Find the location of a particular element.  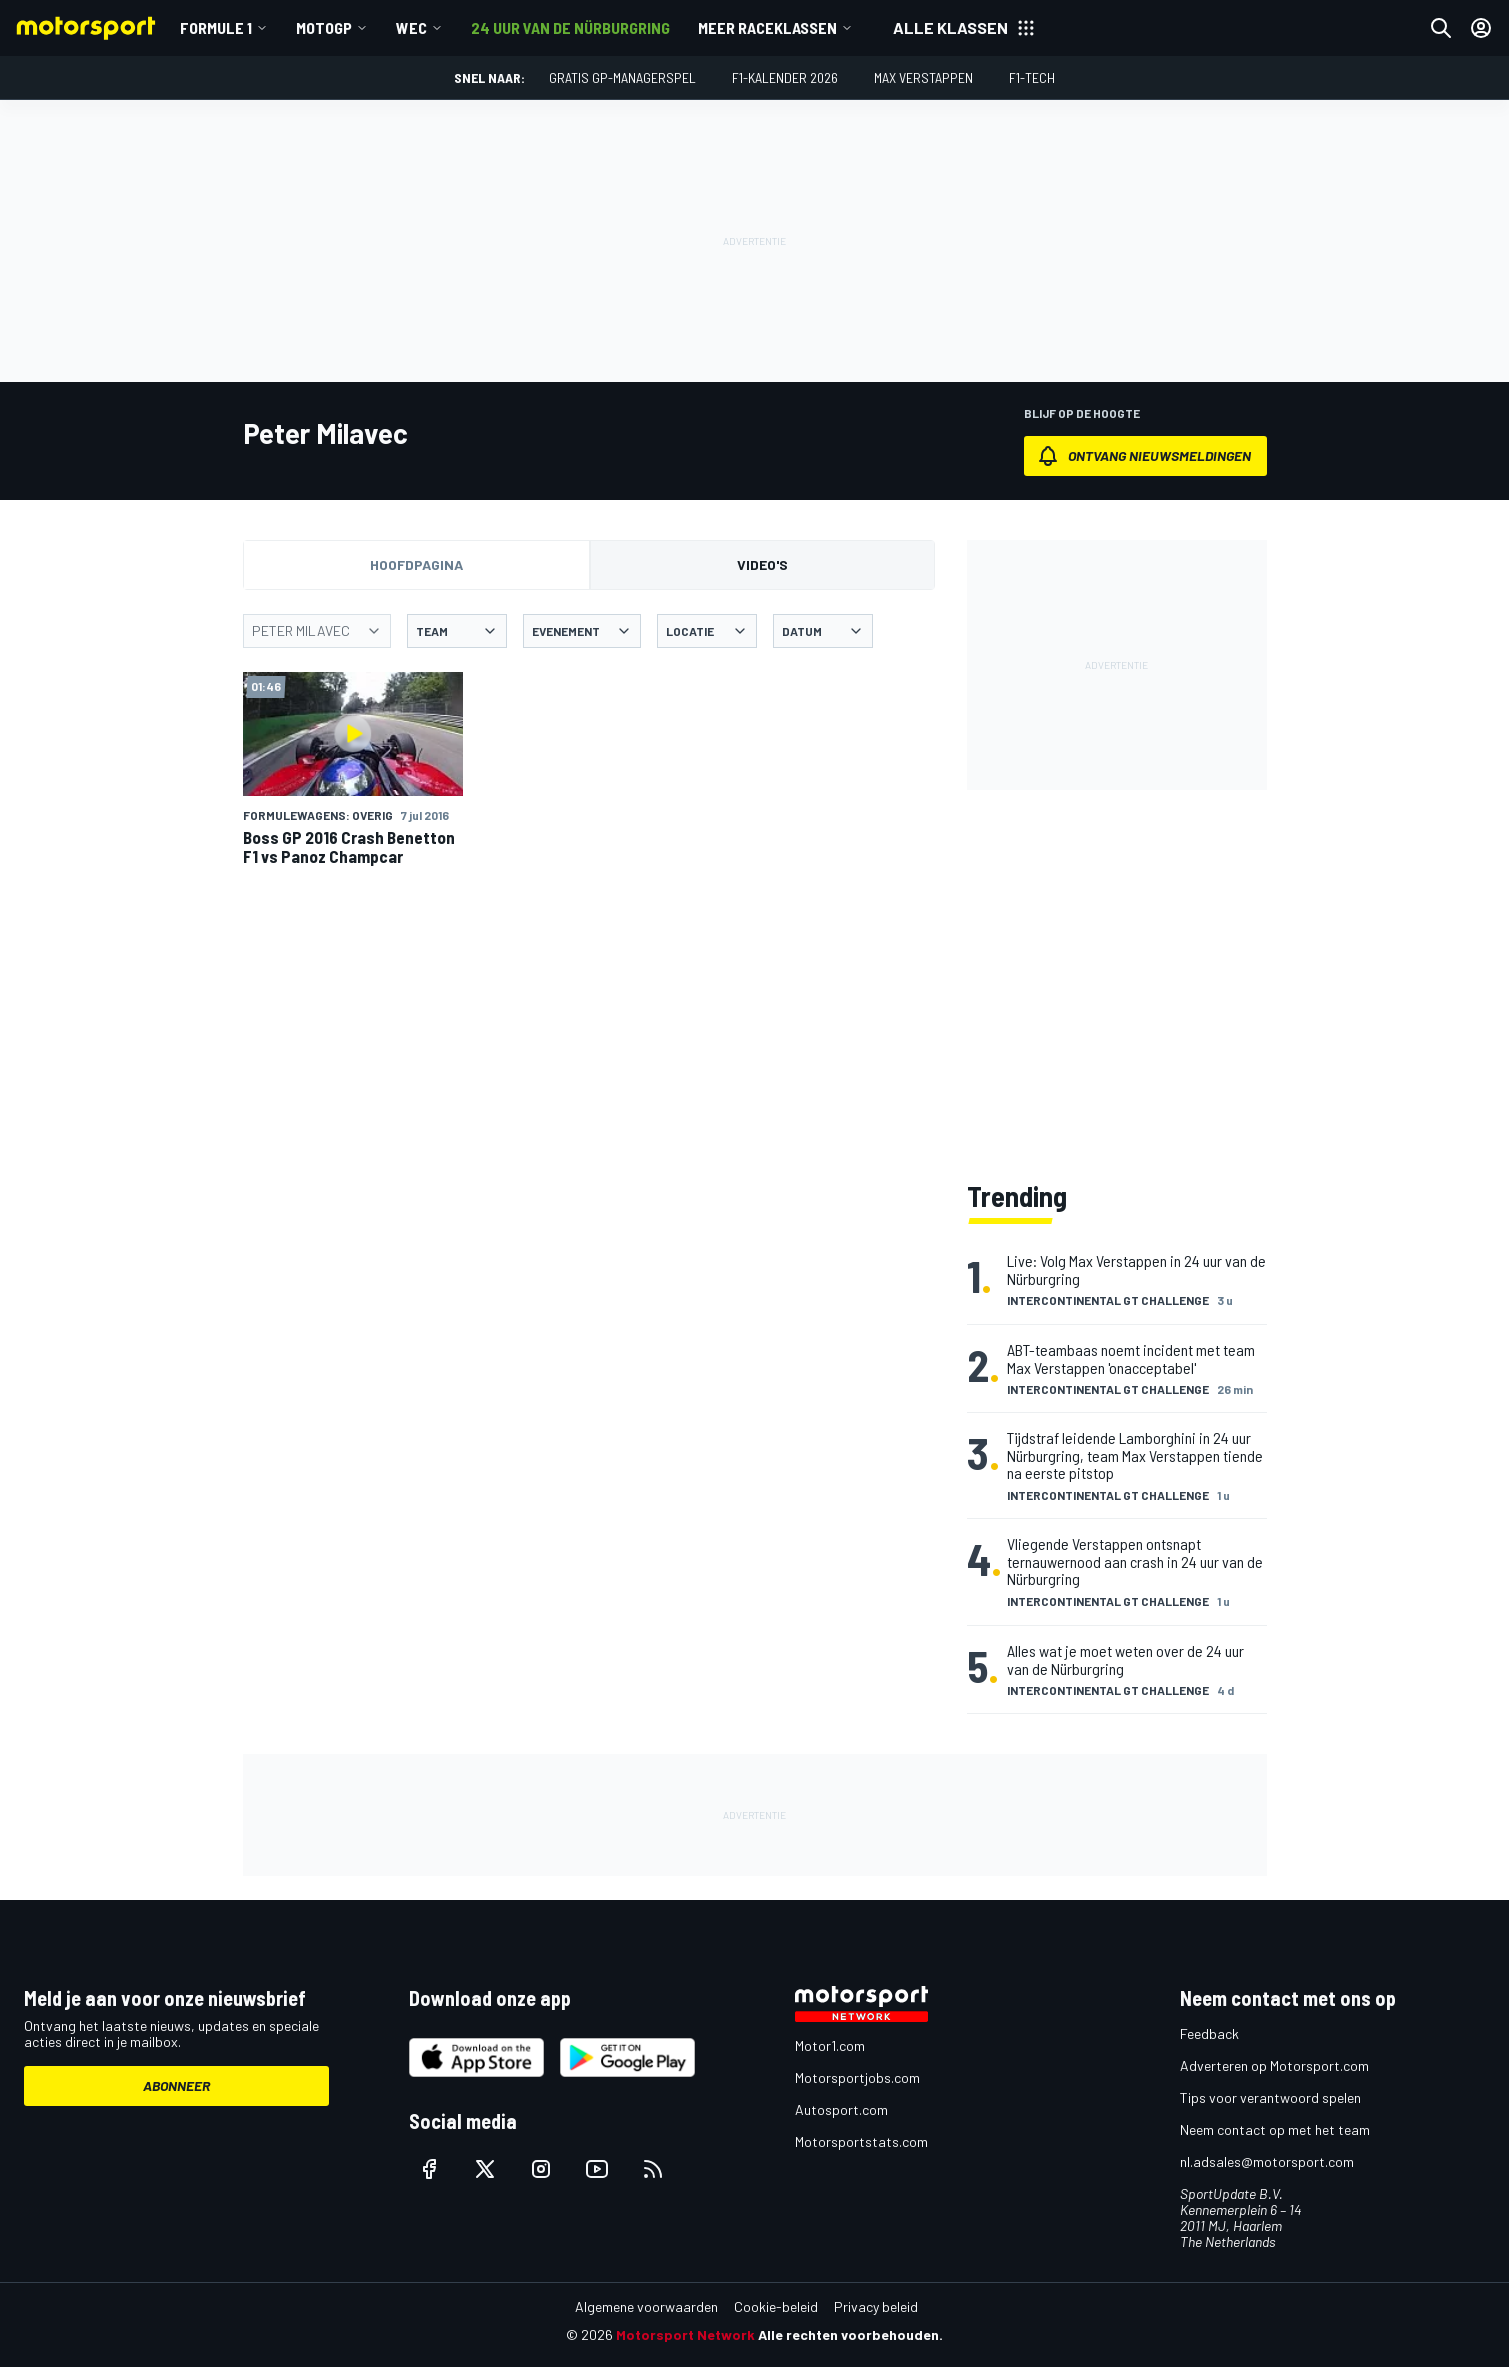

Meer raceklassen is located at coordinates (767, 27).